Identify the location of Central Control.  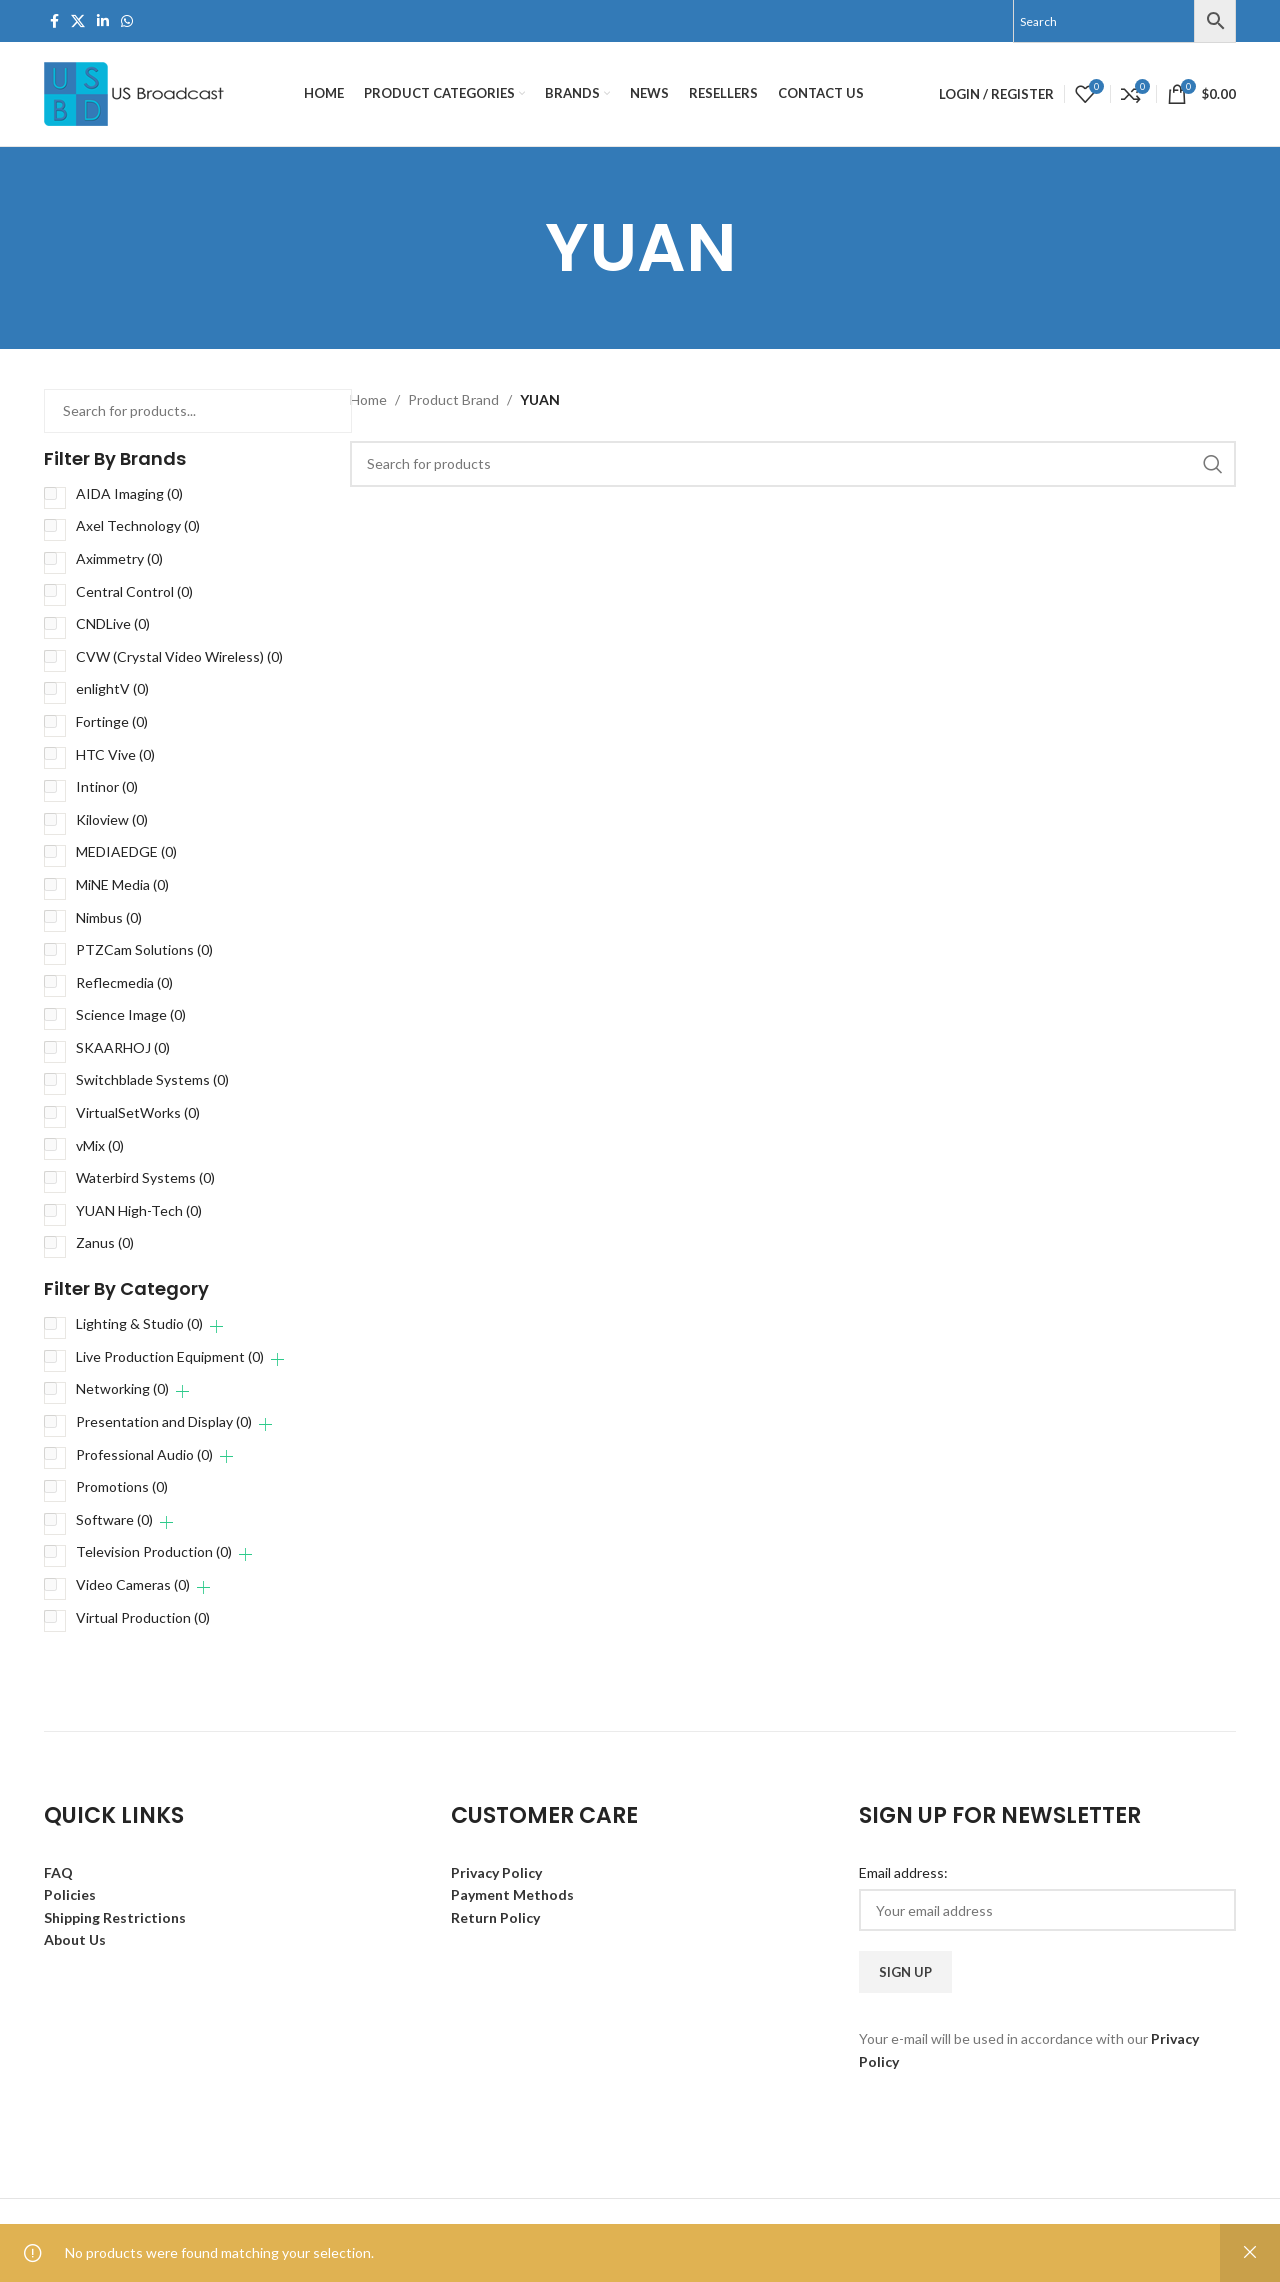
(134, 591).